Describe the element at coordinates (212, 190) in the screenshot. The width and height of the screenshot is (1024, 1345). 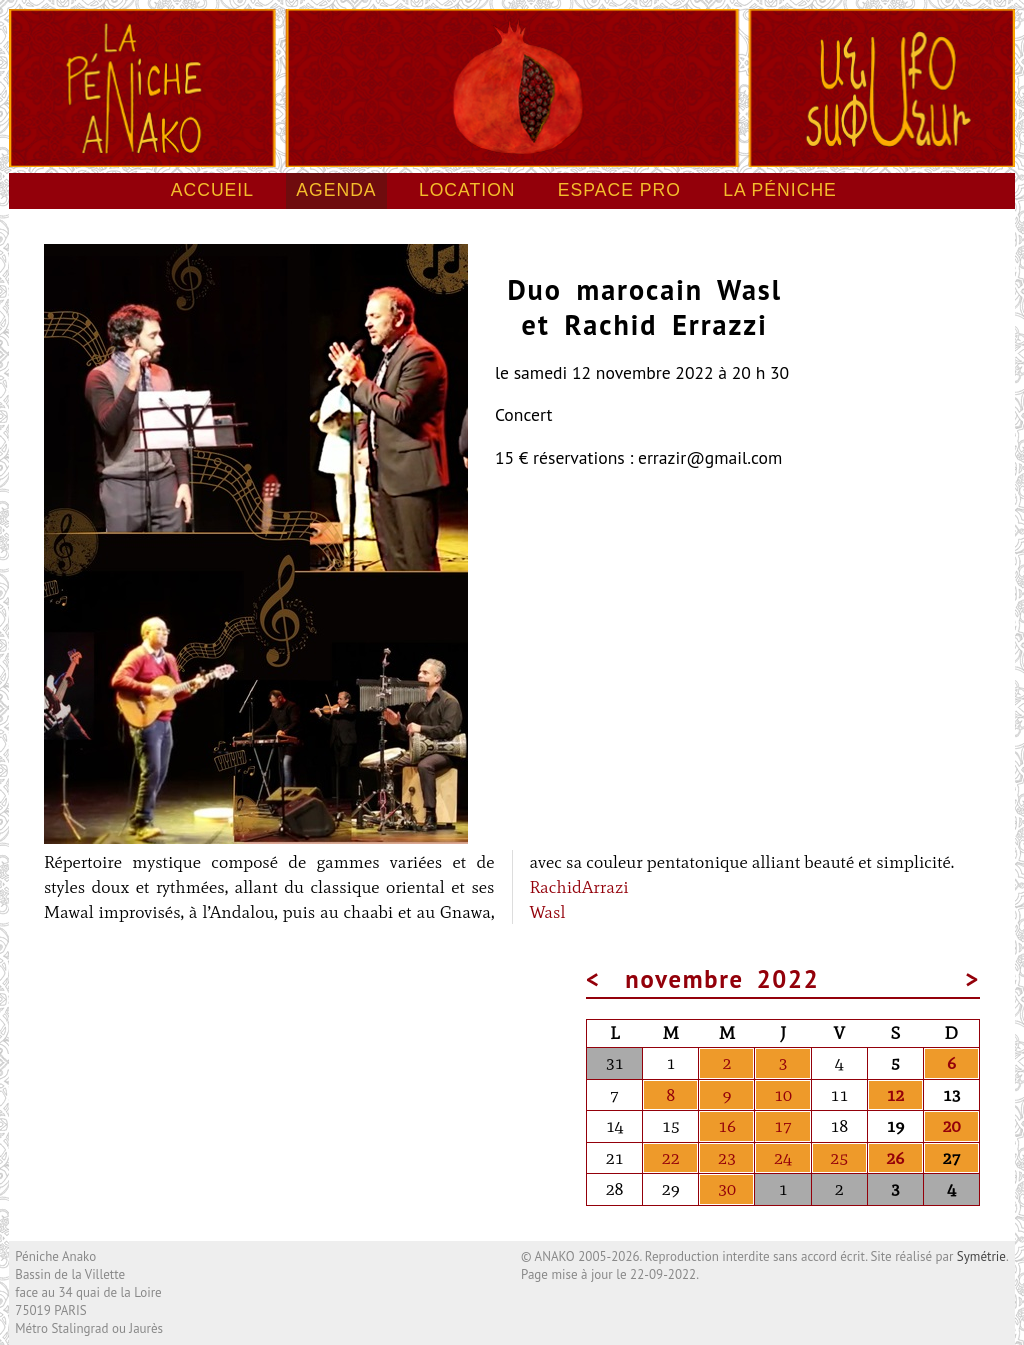
I see `Accueil` at that location.